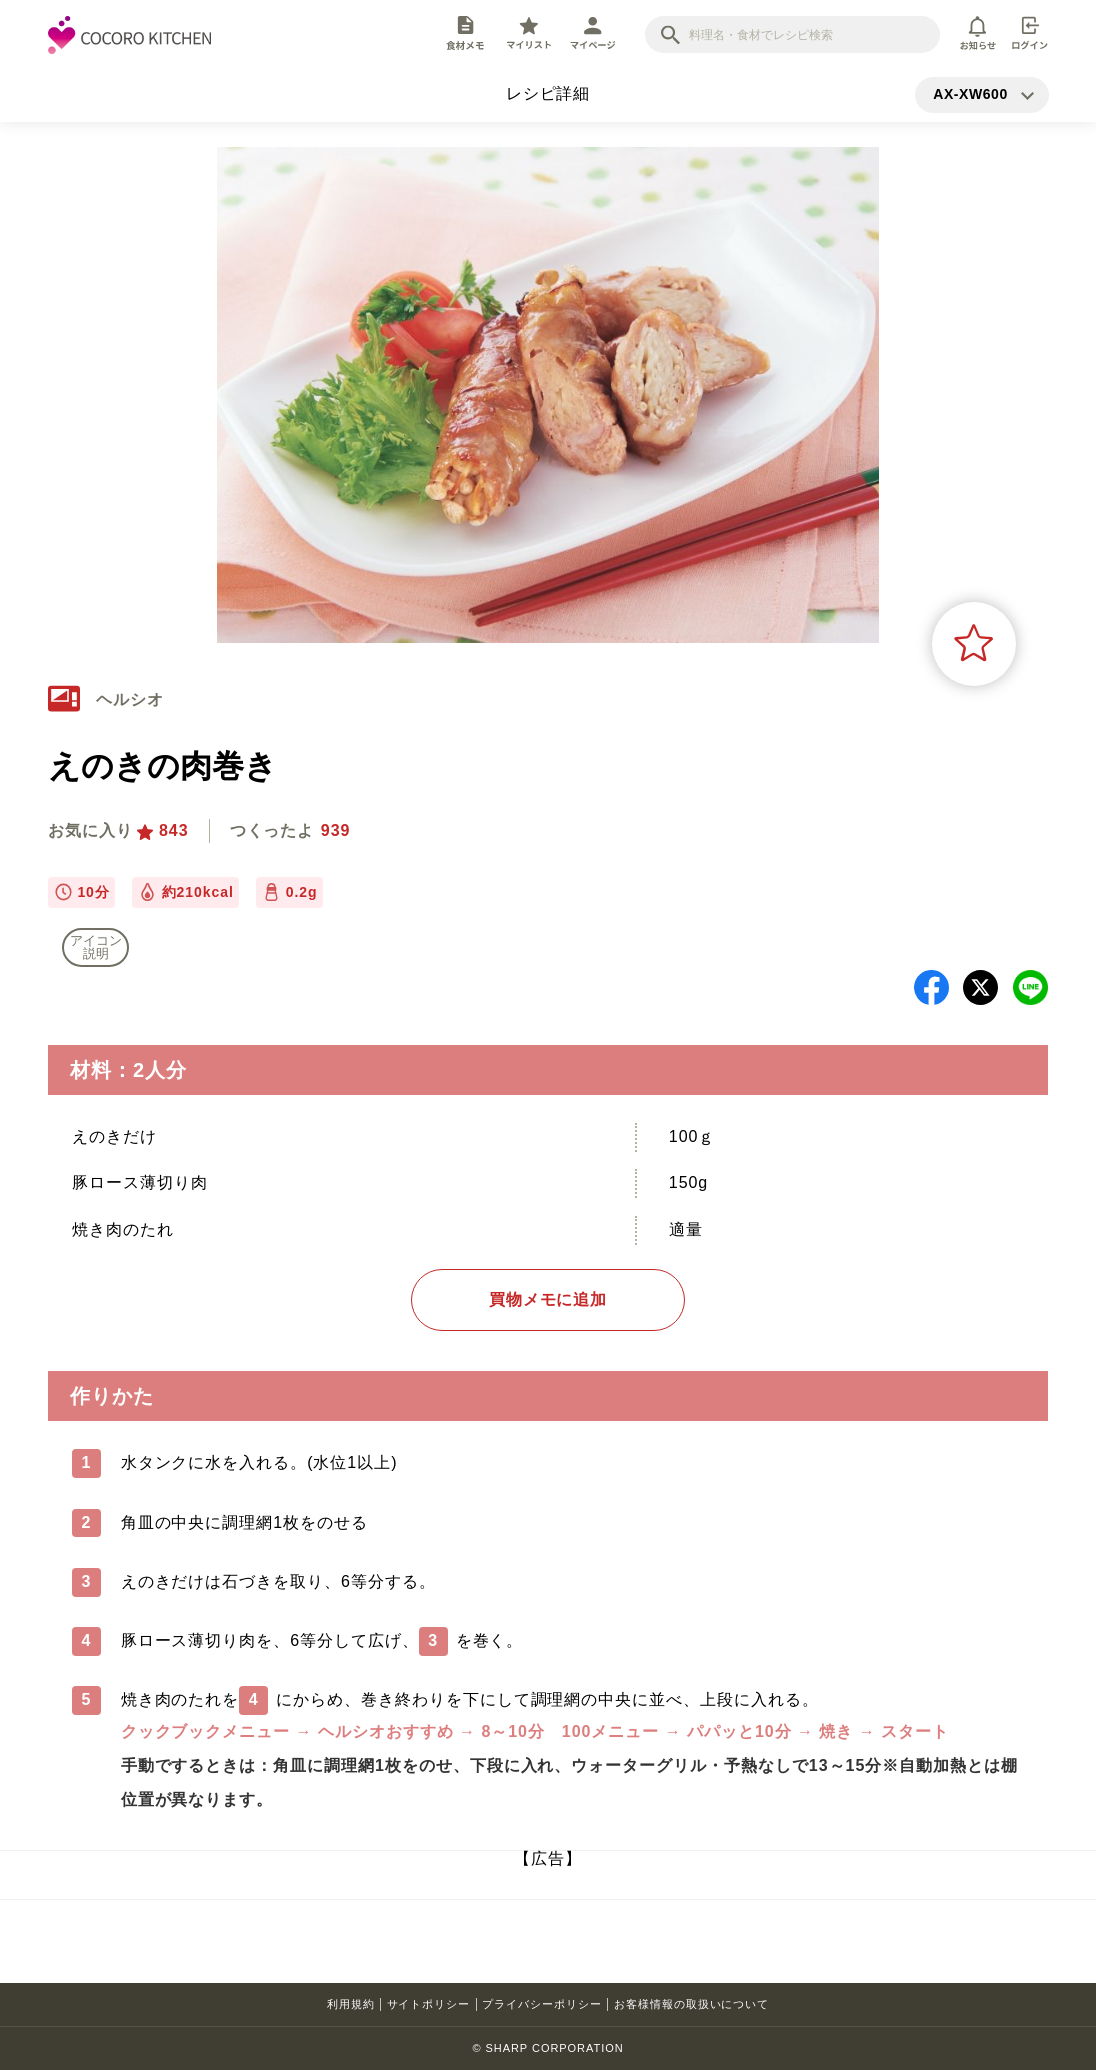  I want to click on © SHARP CORPORATION, so click(547, 2048).